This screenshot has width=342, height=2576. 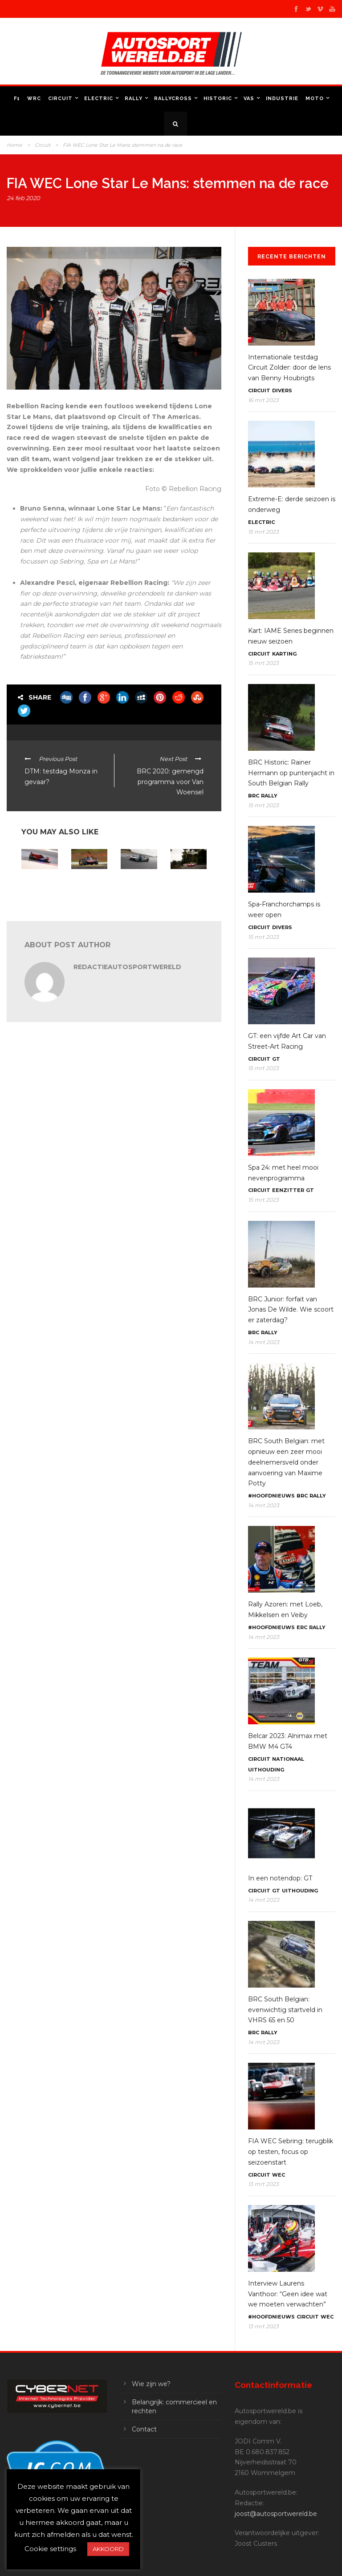 I want to click on GT, so click(x=276, y=1059).